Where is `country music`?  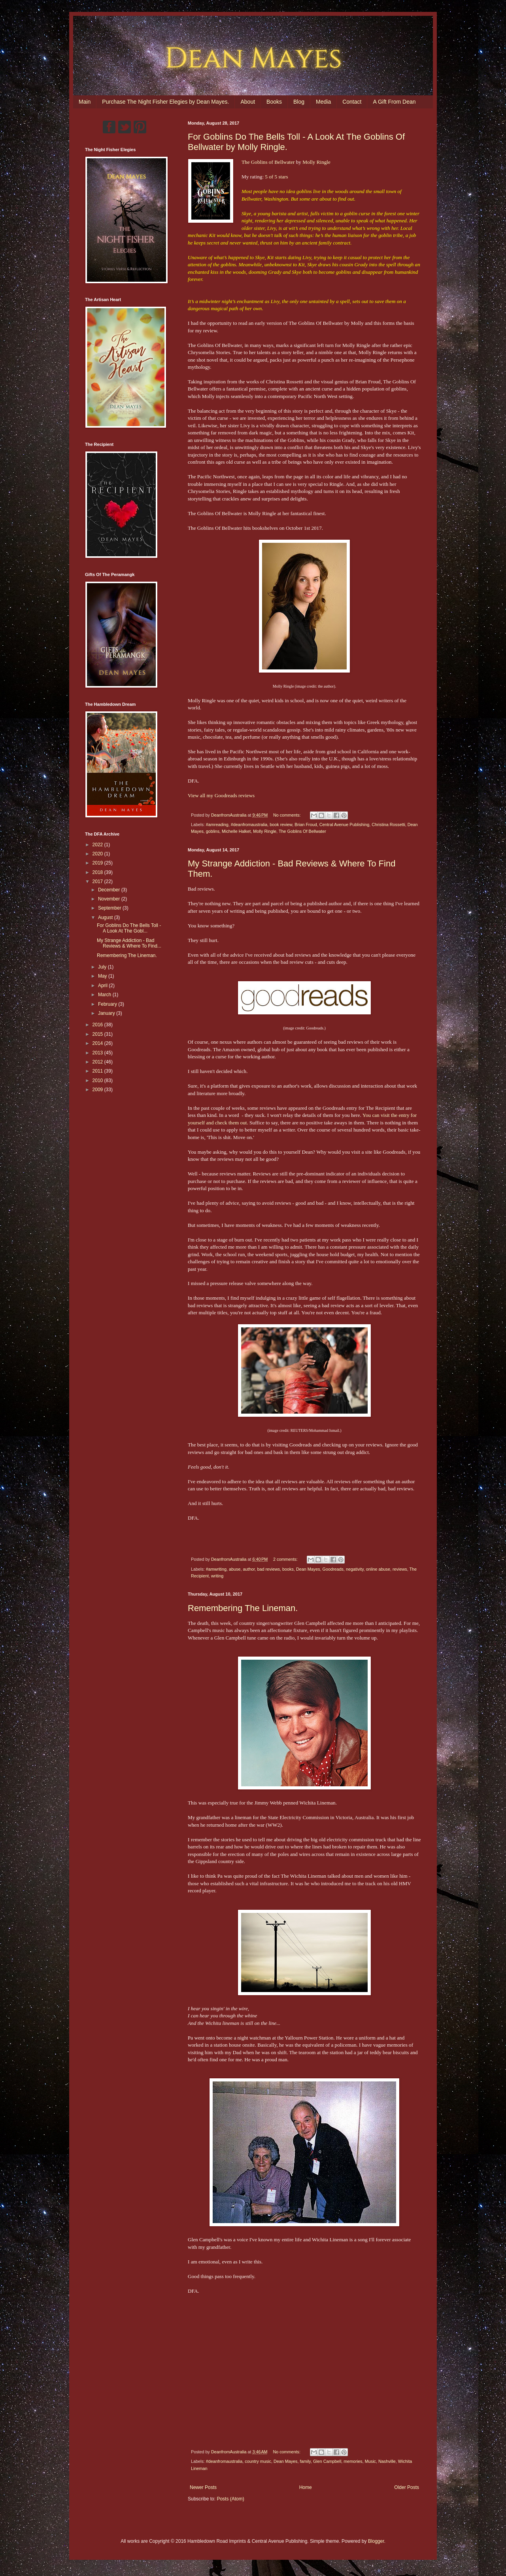
country music is located at coordinates (258, 2461).